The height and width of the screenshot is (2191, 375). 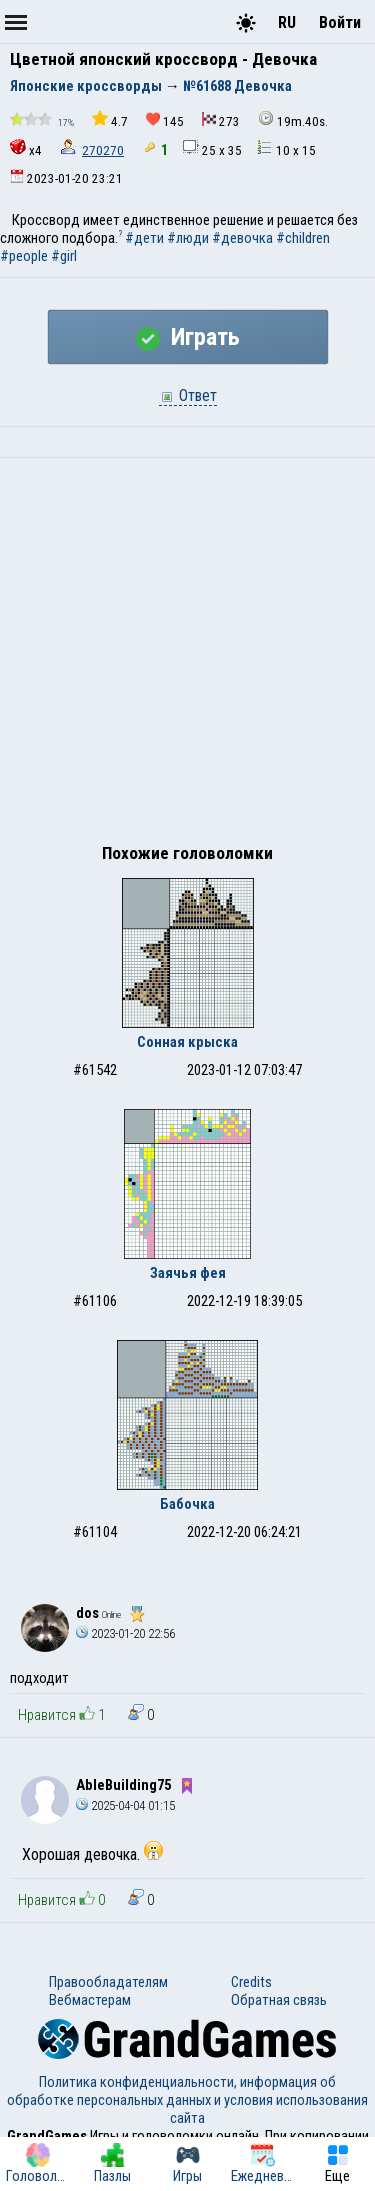 I want to click on Политика конфиденциальности, информация об обработке персональных данных и условия использования сайта, so click(x=187, y=2100).